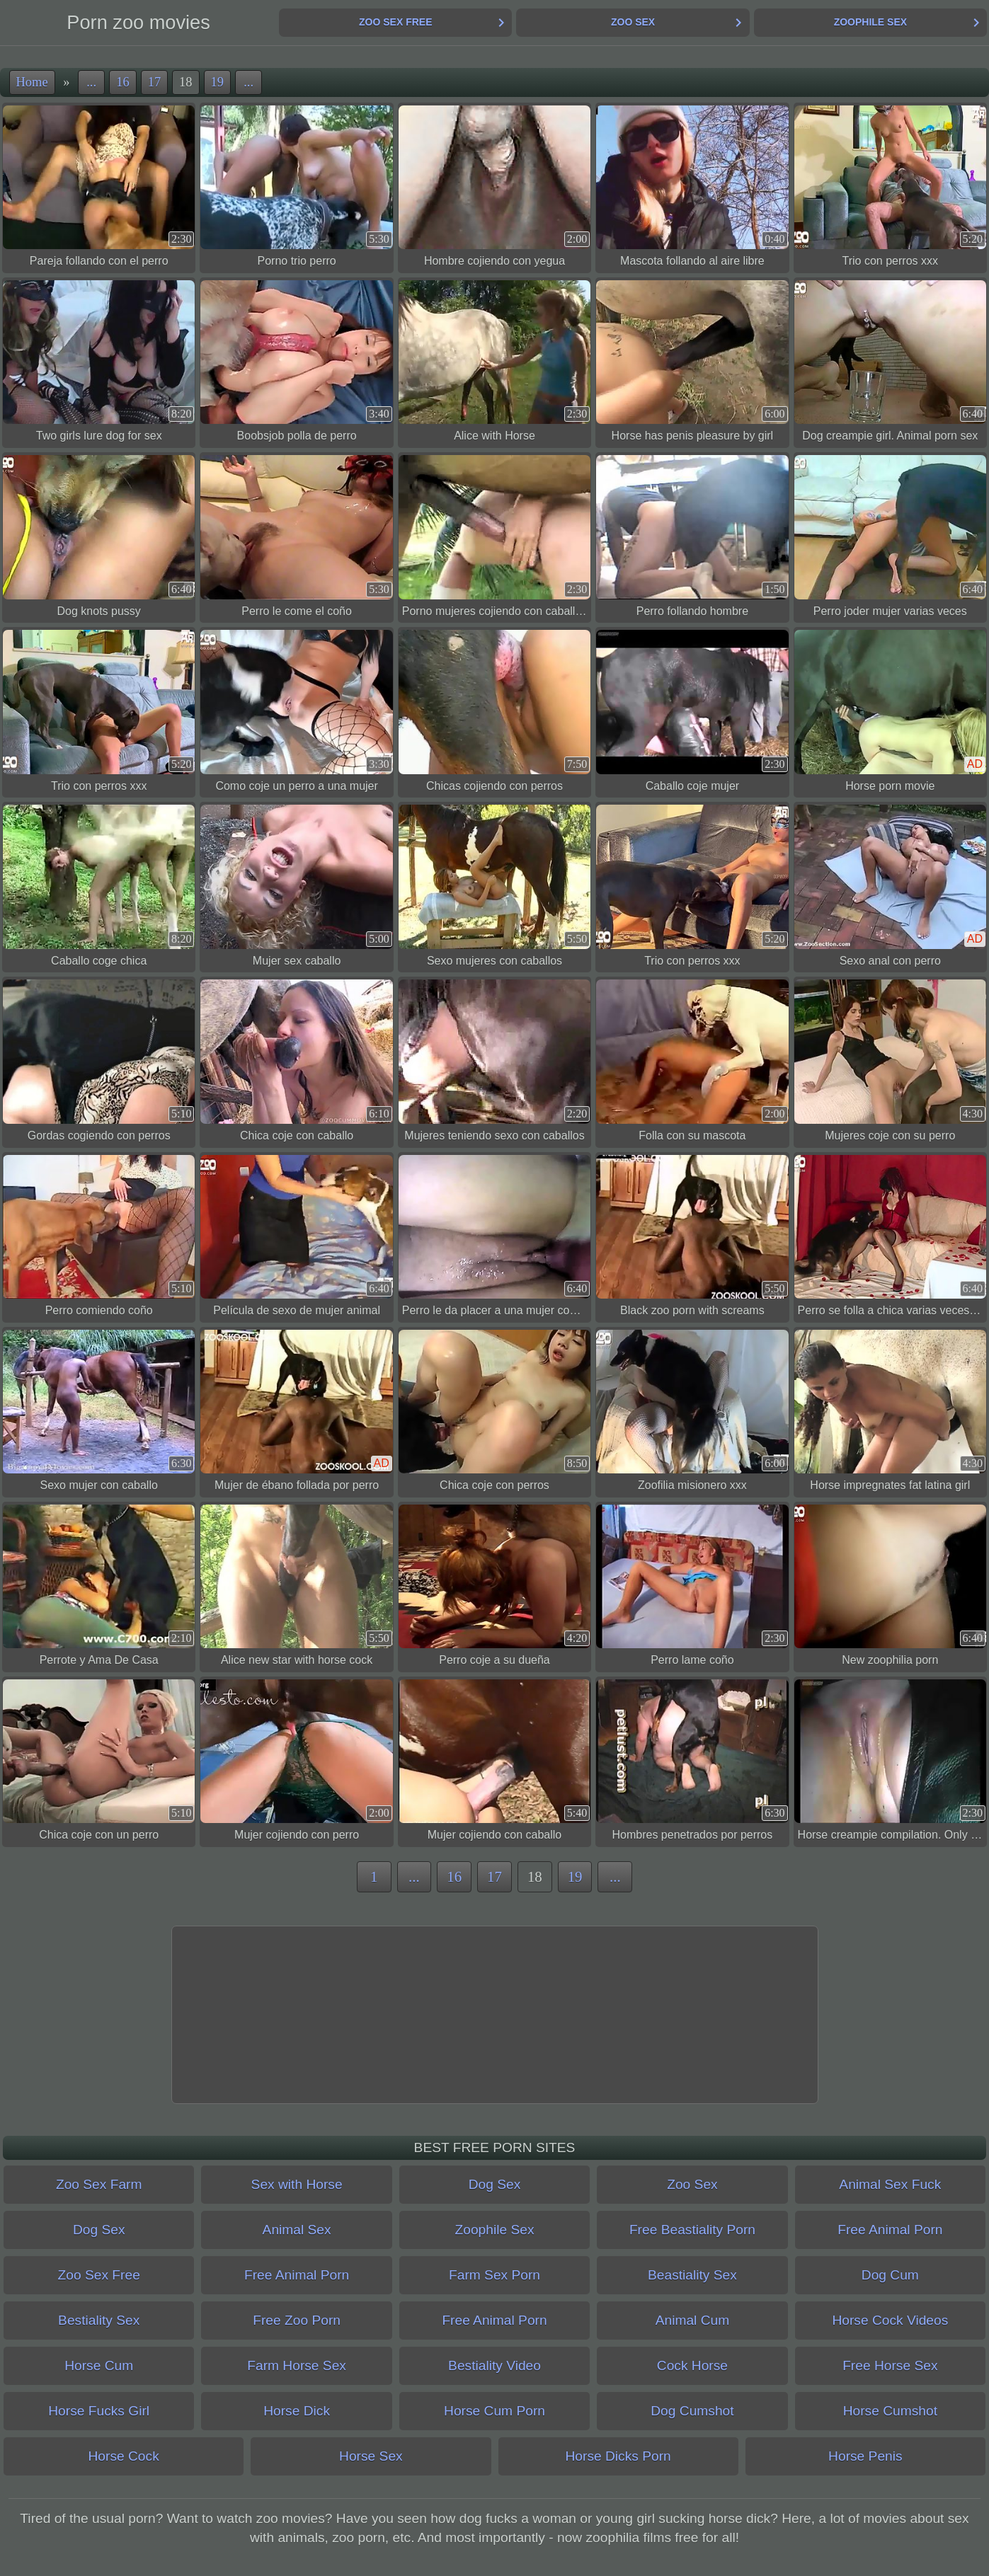 This screenshot has height=2576, width=989. I want to click on Animal Sex, so click(297, 2229).